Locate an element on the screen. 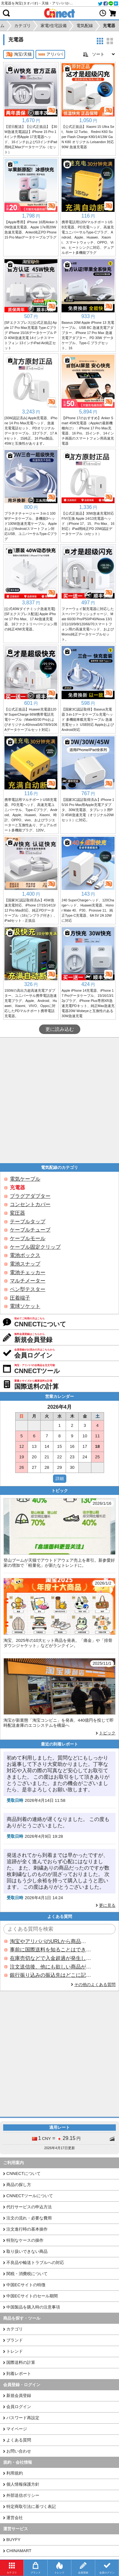 The image size is (119, 2576). 取り扱いできない商品 is located at coordinates (27, 2251).